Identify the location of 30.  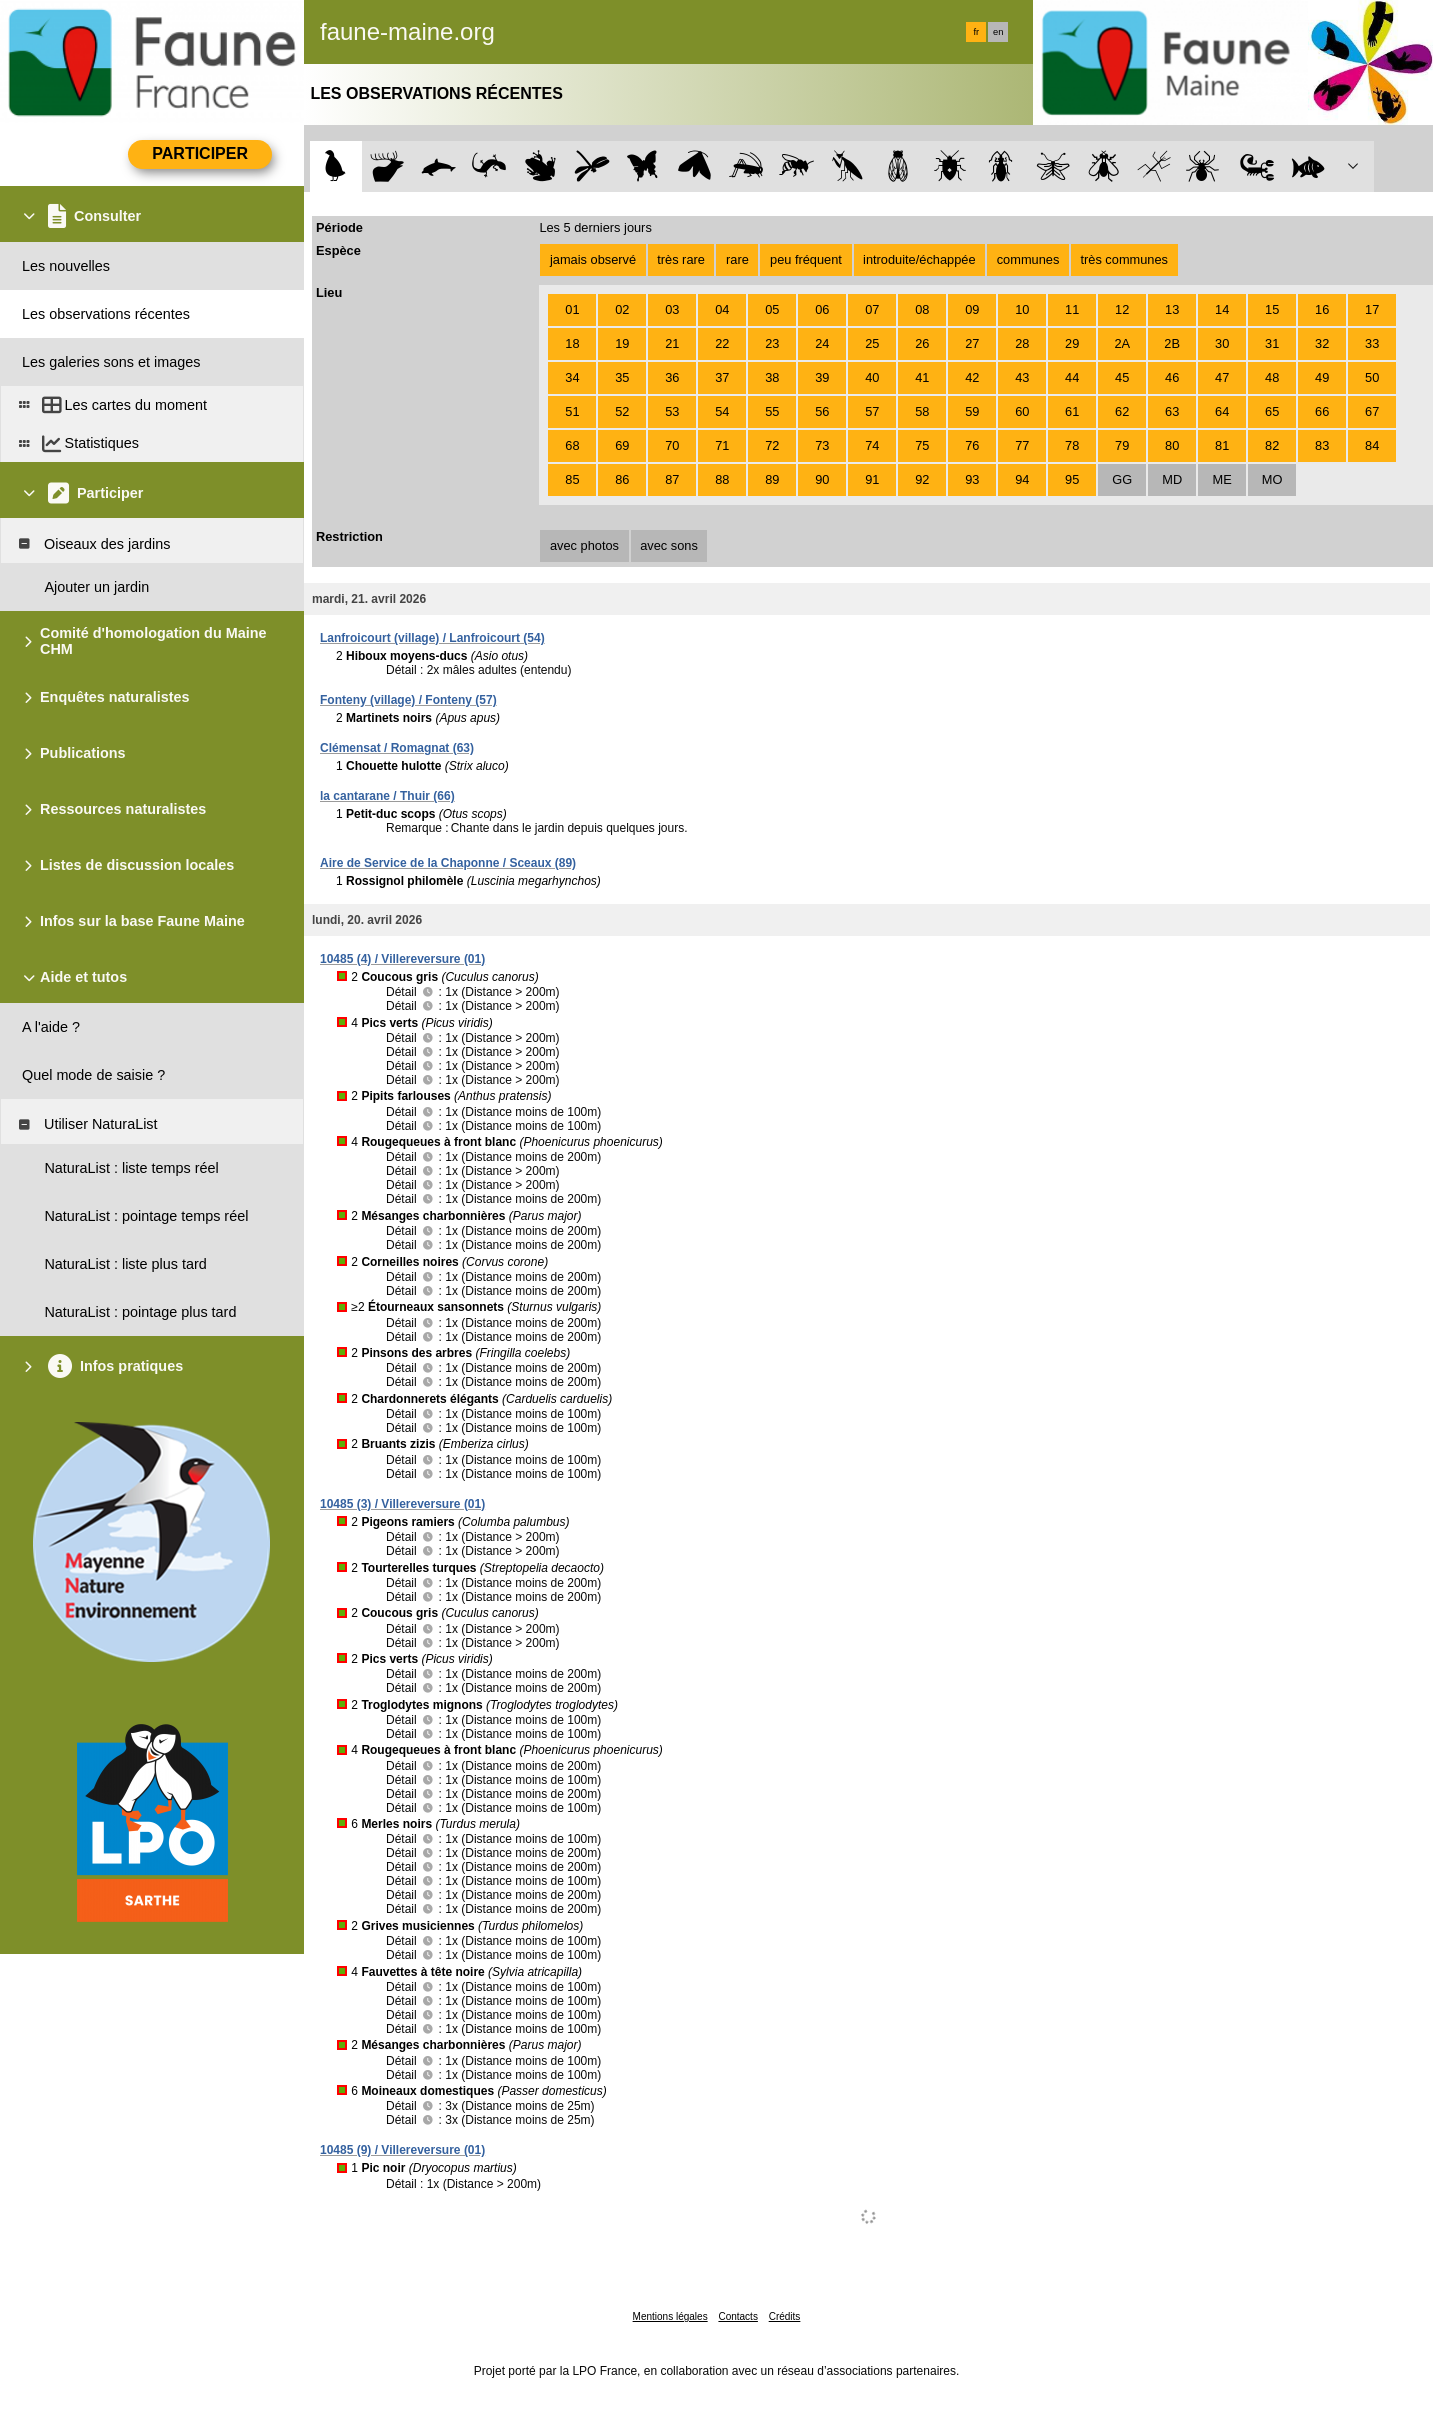
(1222, 343).